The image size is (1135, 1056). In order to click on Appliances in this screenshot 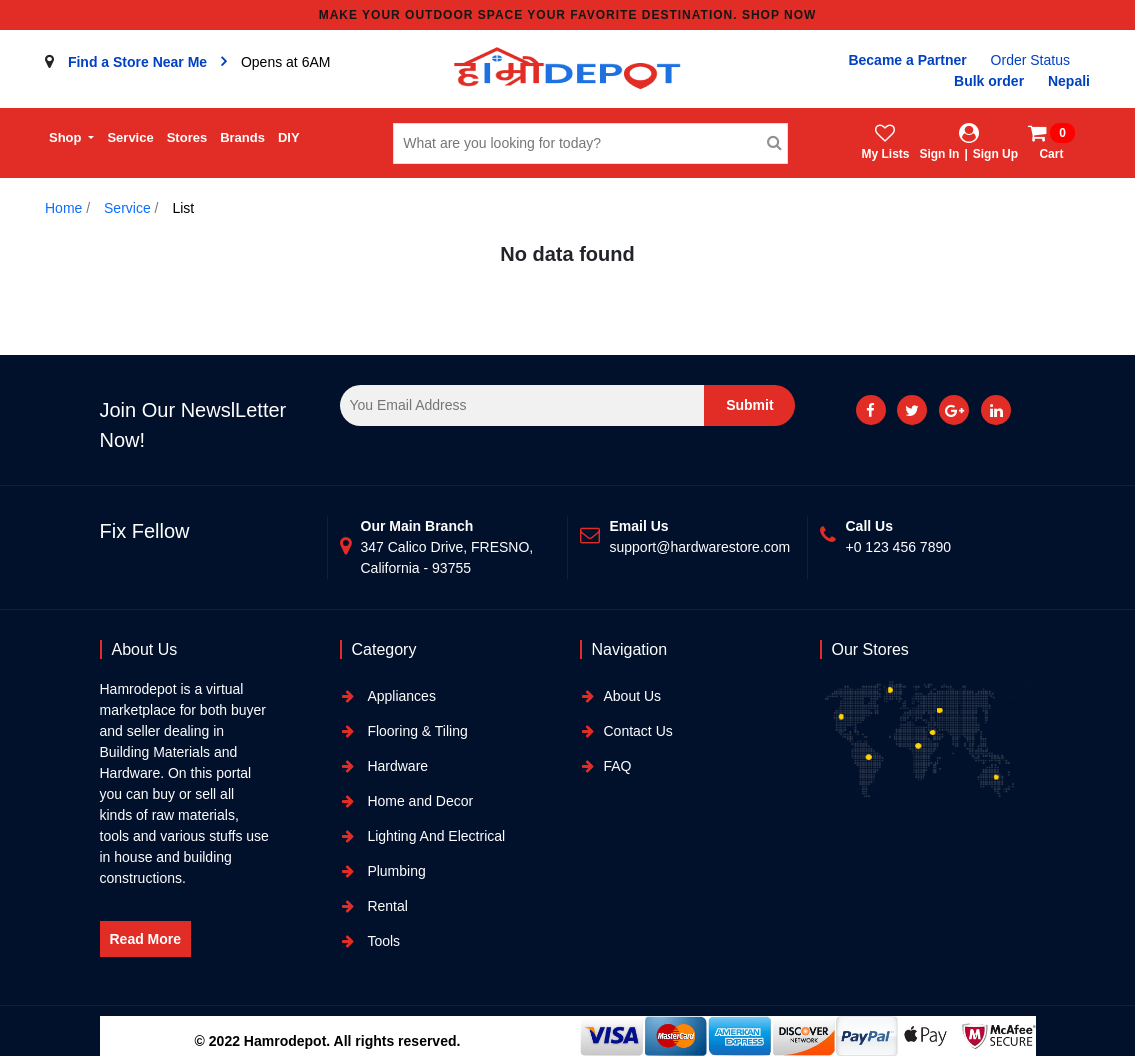, I will do `click(400, 696)`.